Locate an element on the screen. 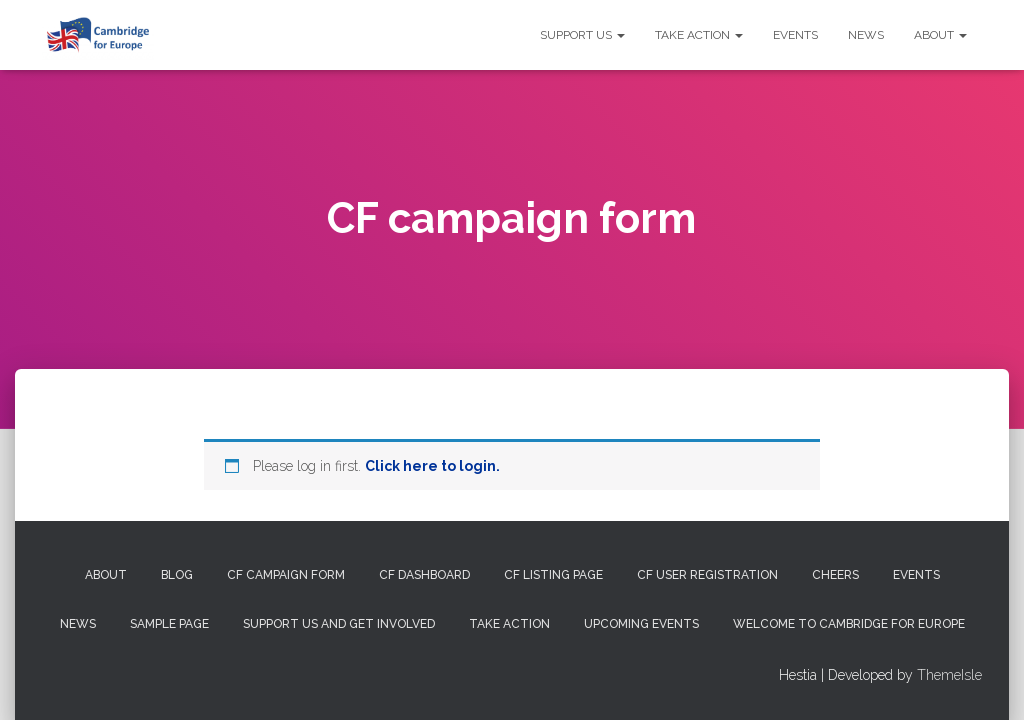 The height and width of the screenshot is (720, 1024). CF campaign form is located at coordinates (286, 575).